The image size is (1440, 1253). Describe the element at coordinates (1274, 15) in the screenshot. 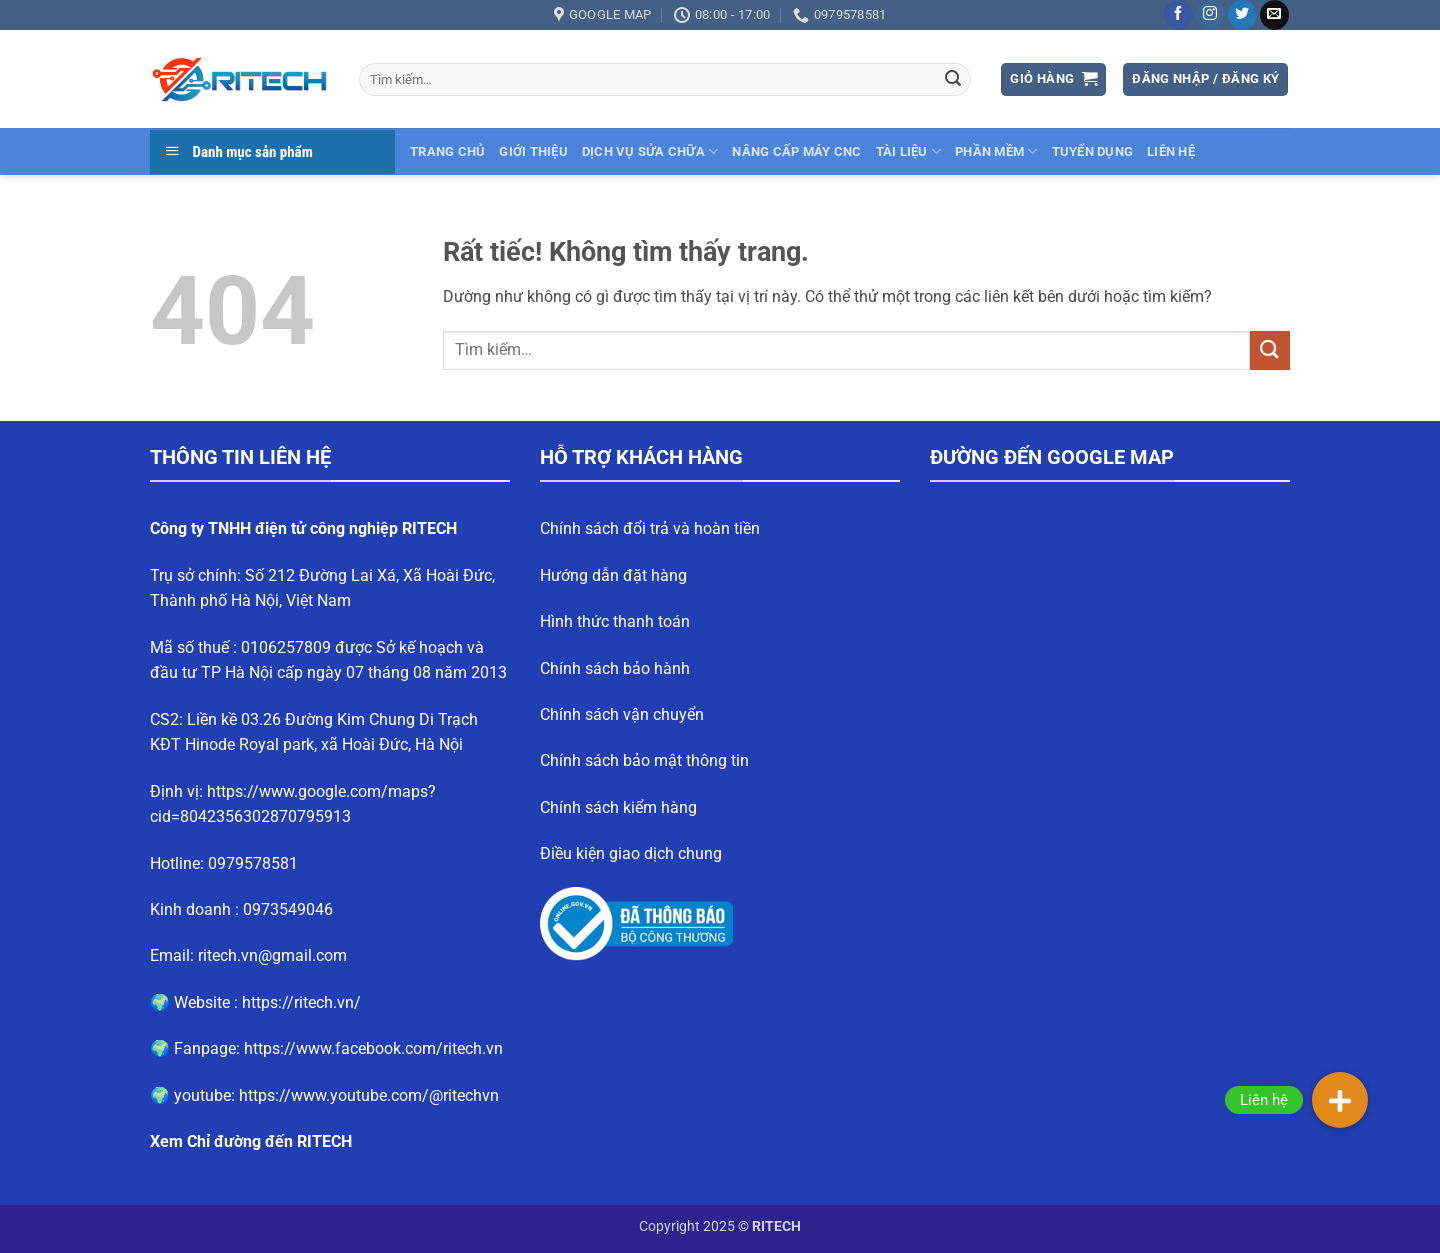

I see `[Gửi email cho chúng tôi]` at that location.